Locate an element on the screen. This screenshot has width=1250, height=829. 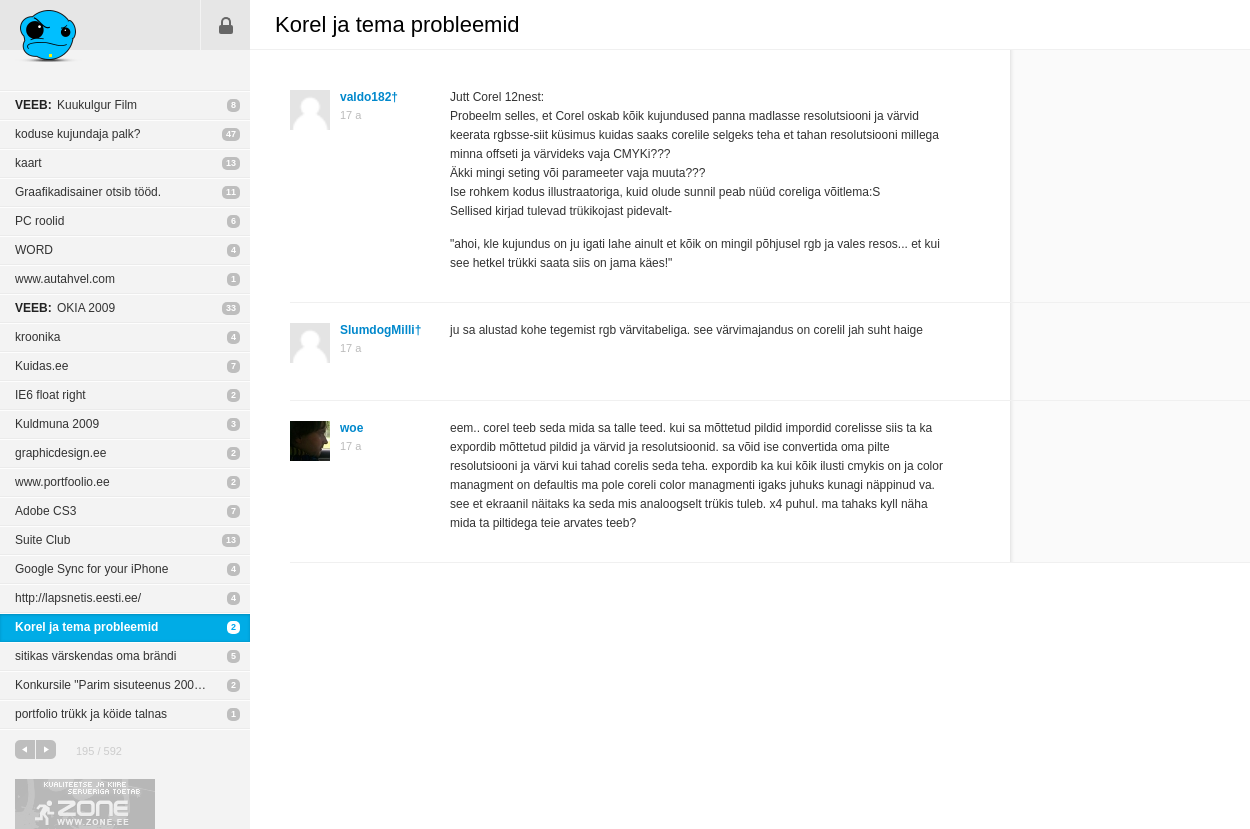
Kuidas.ee is located at coordinates (41, 366).